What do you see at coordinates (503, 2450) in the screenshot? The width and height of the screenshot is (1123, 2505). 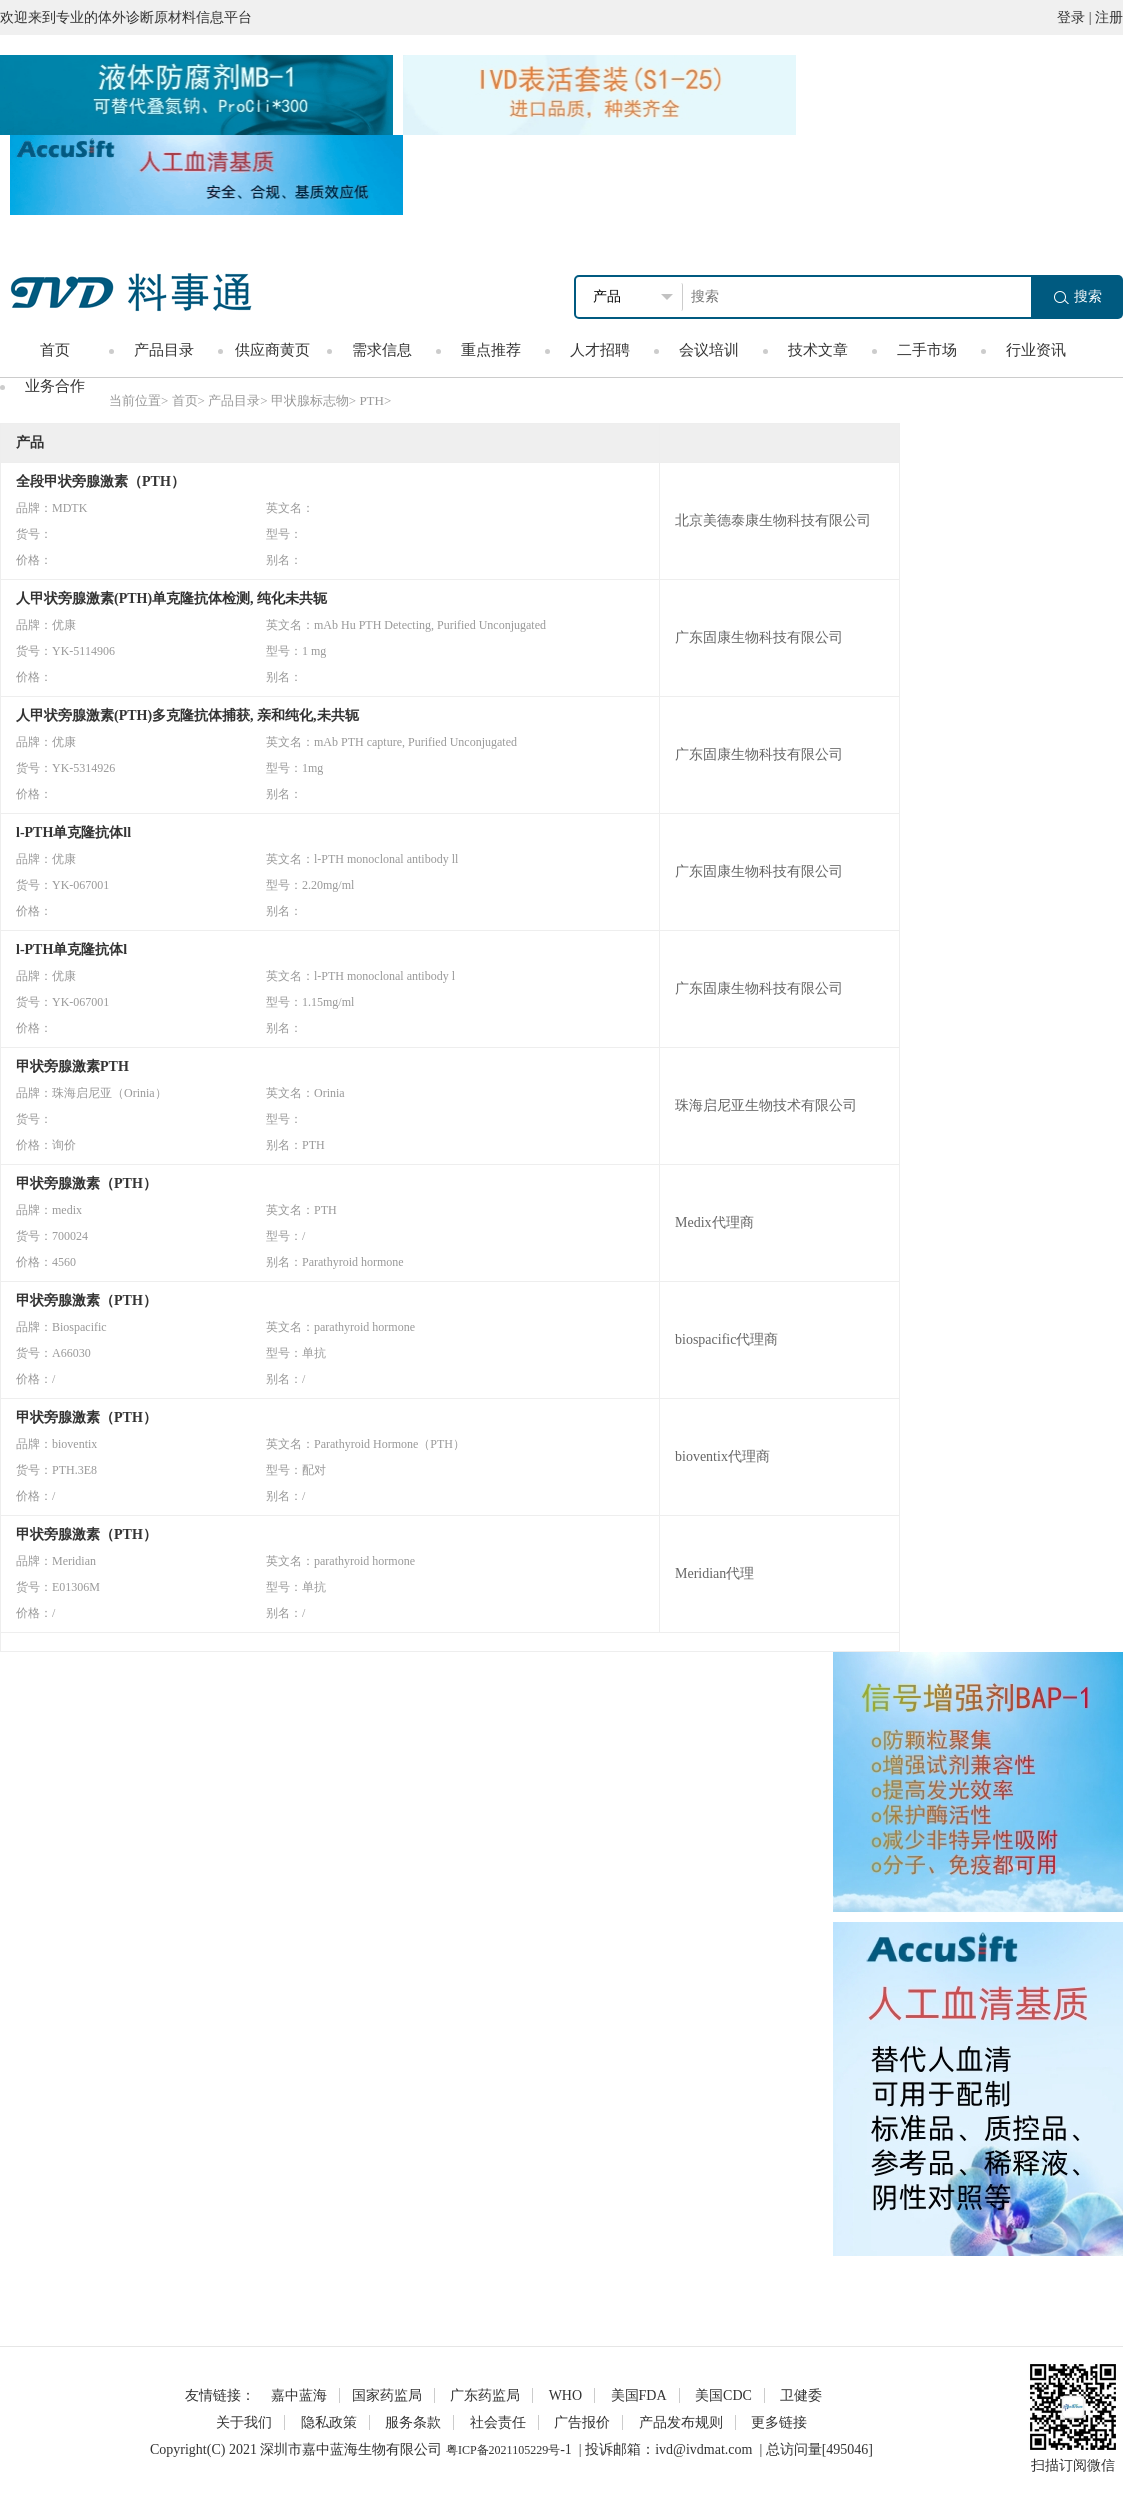 I see `粤ICP备2021105229号` at bounding box center [503, 2450].